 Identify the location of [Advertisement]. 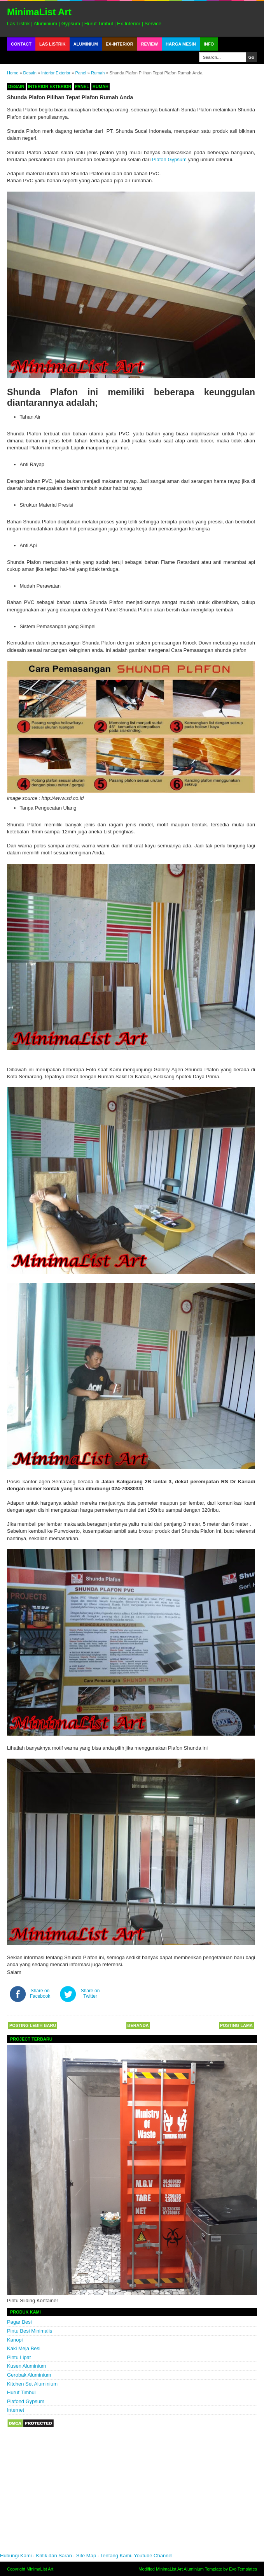
(116, 2495).